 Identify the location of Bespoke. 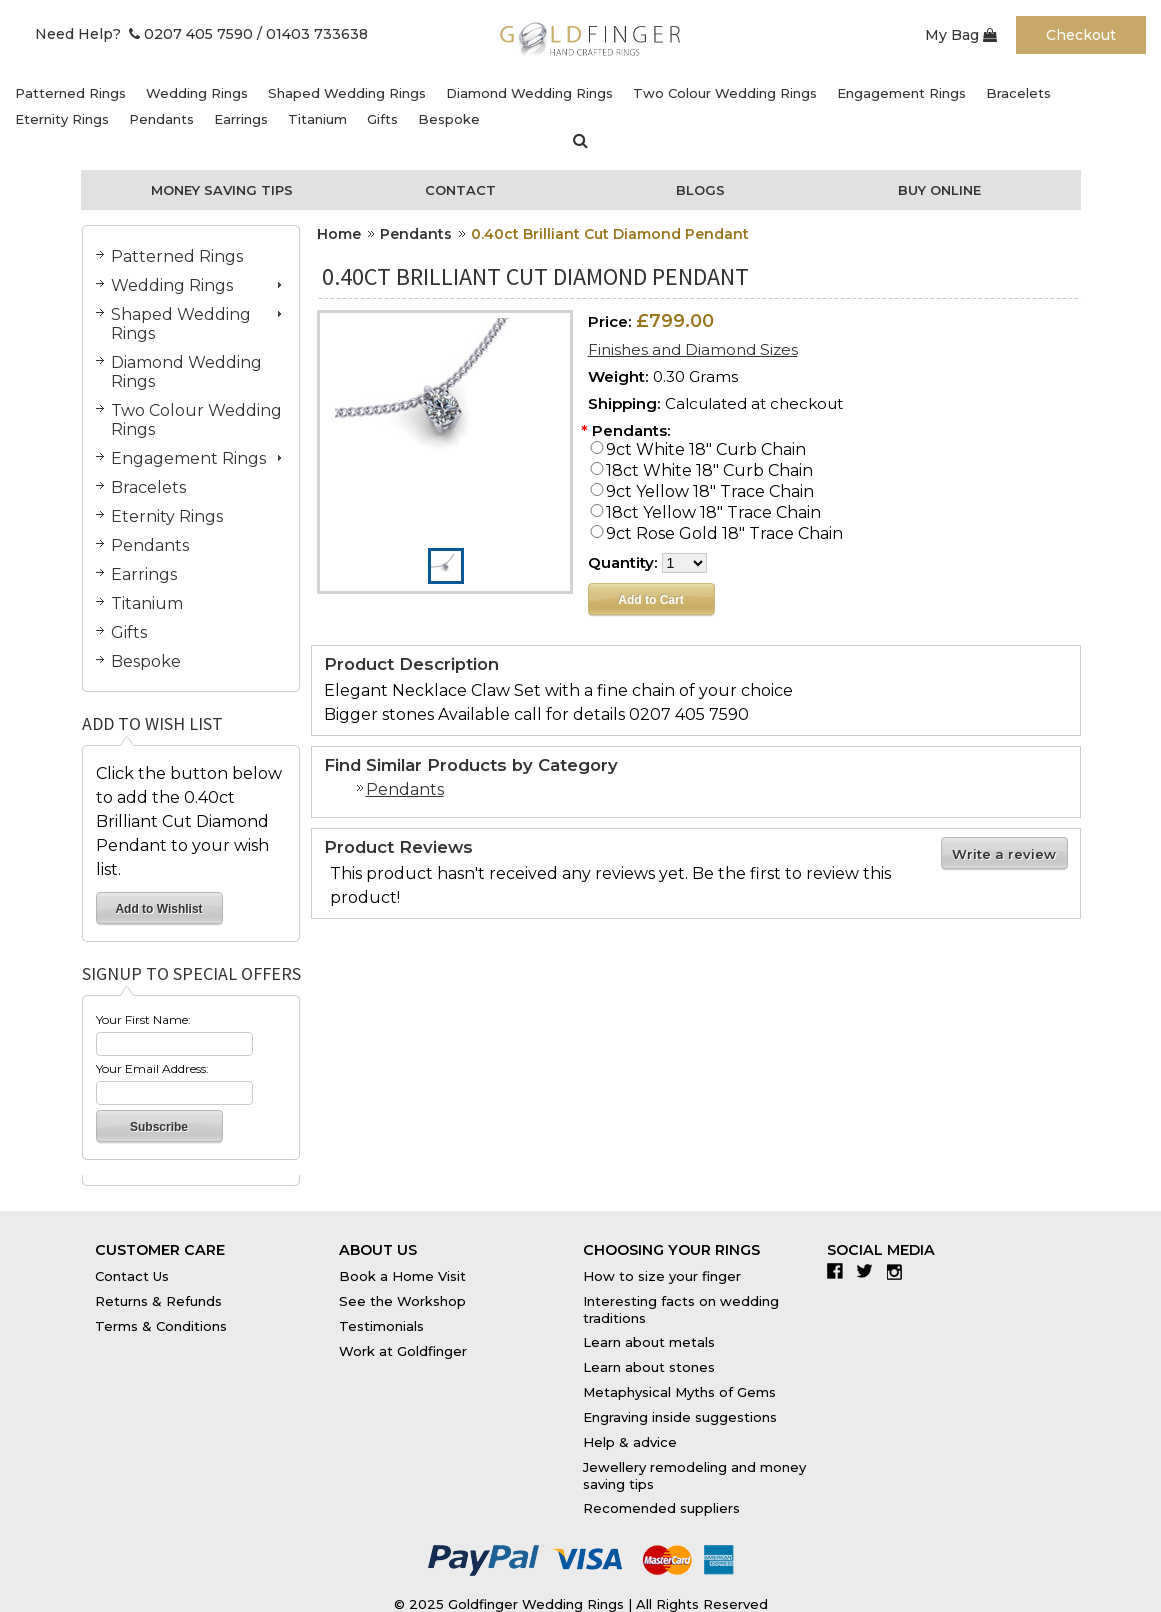
(449, 119).